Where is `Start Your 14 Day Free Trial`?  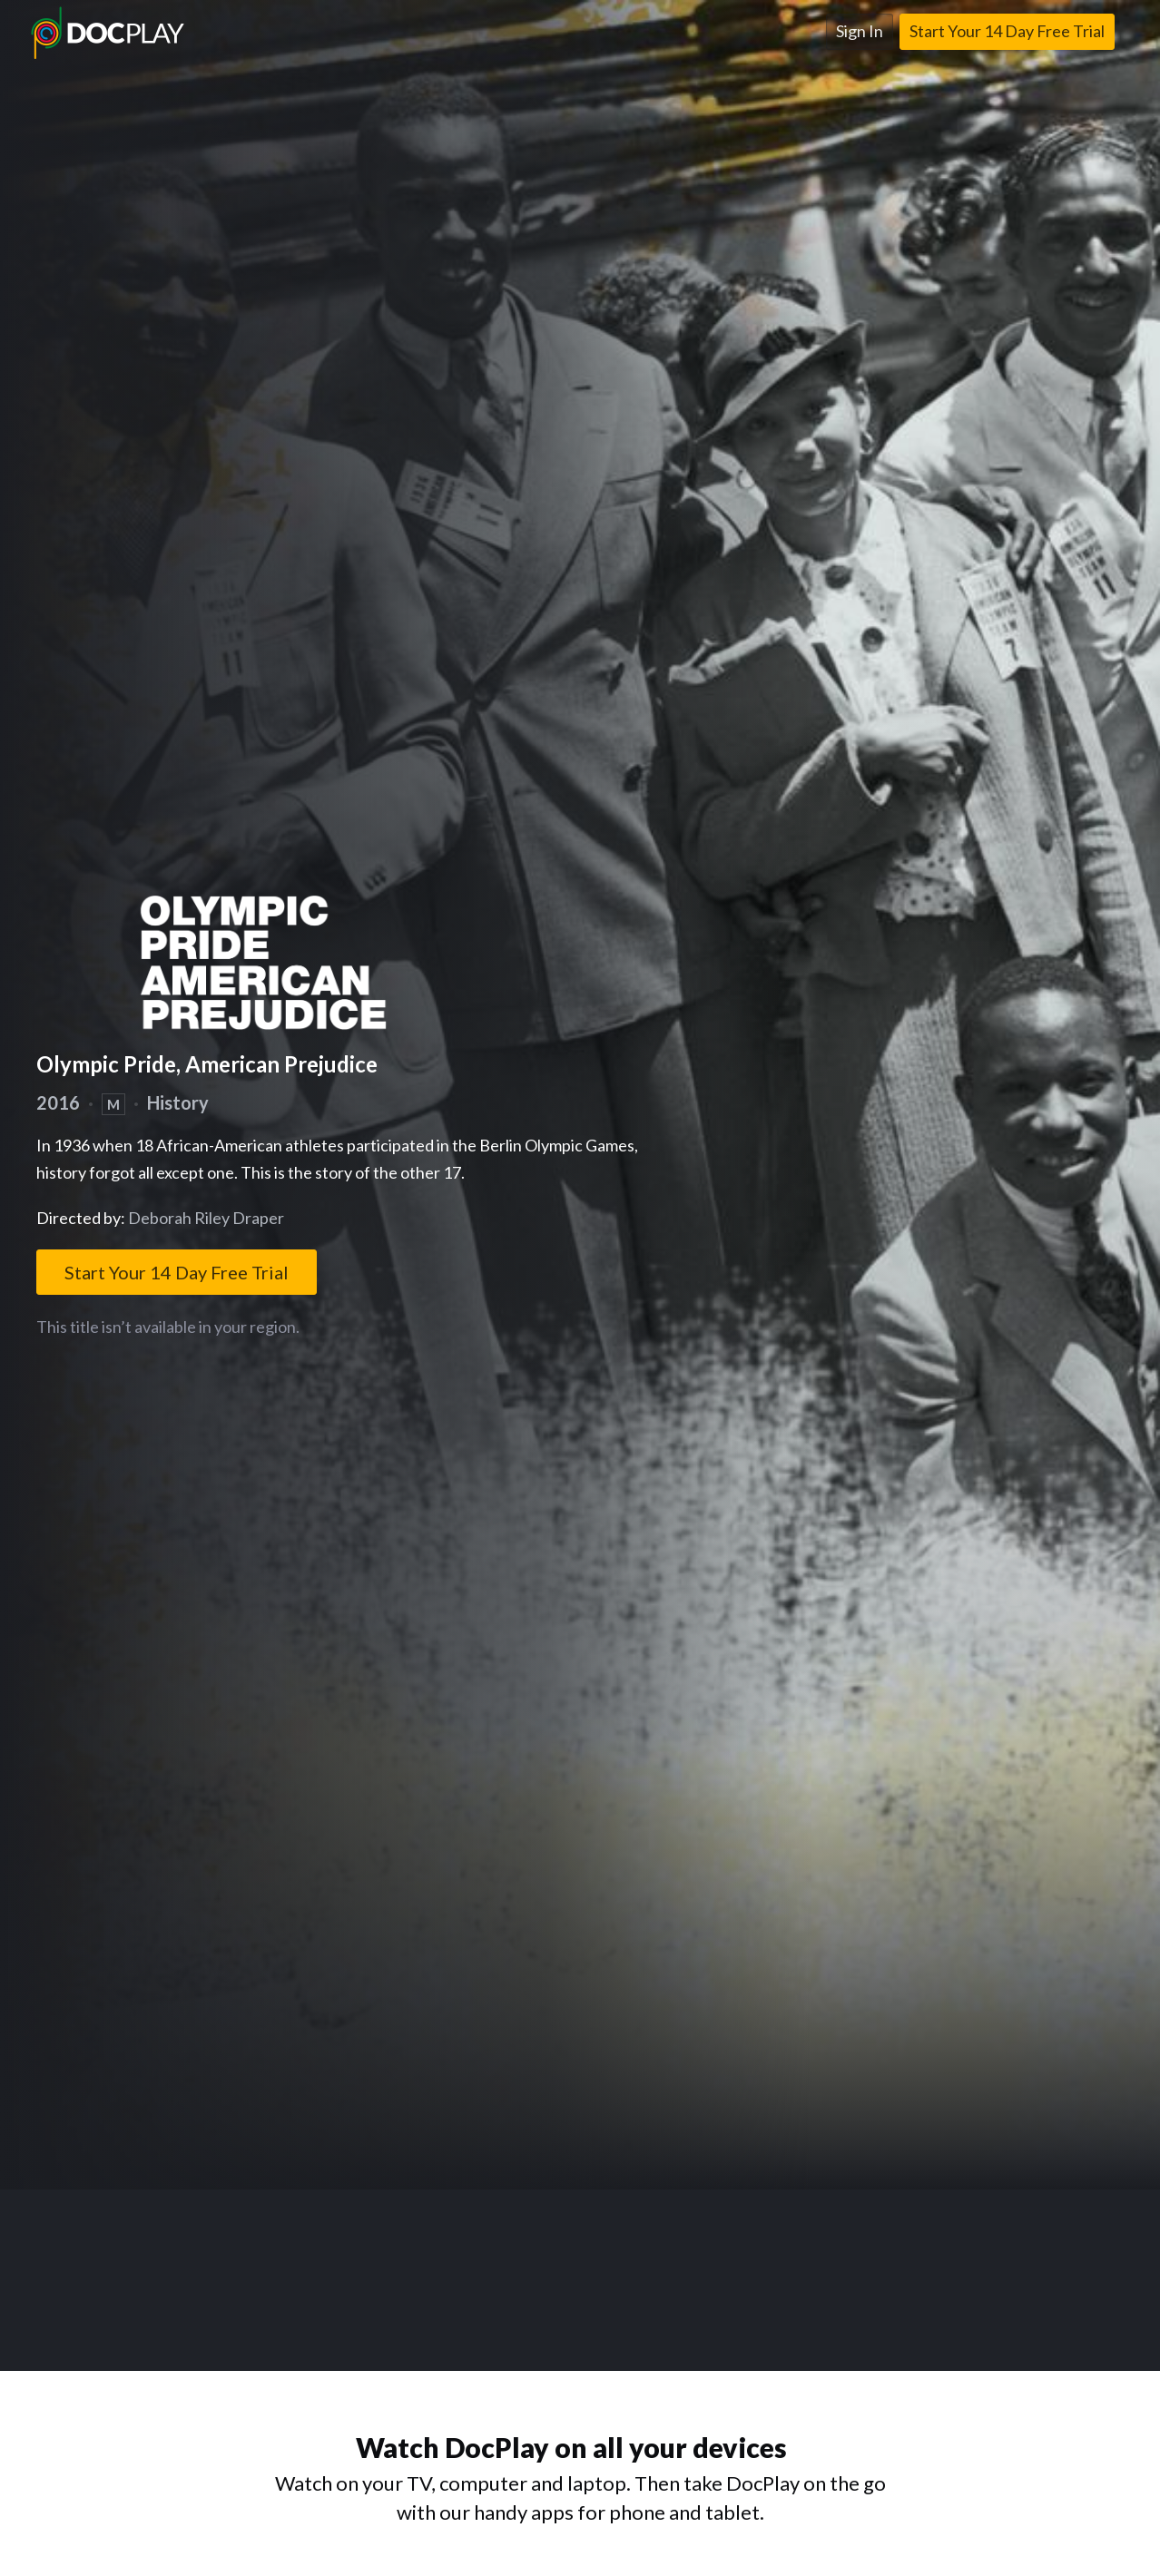 Start Your 14 Day Free Trial is located at coordinates (1007, 31).